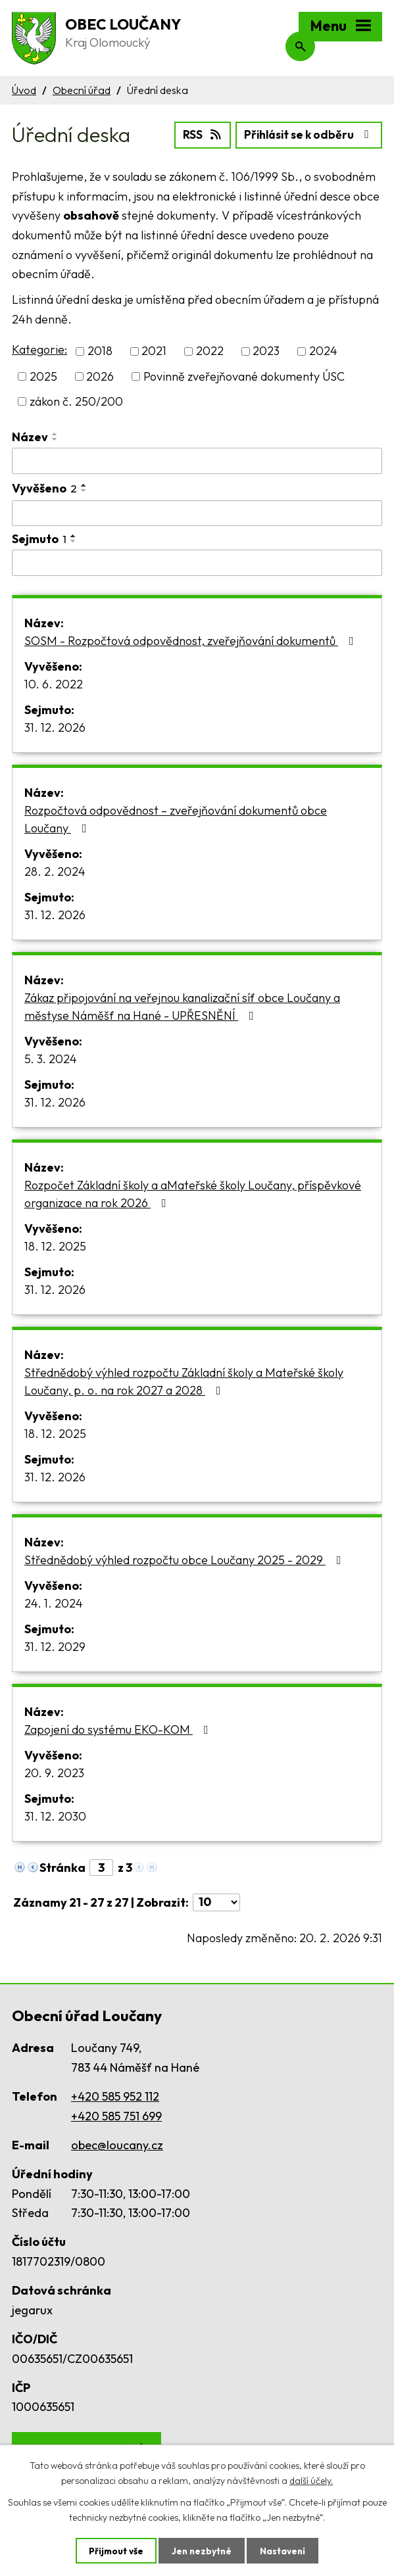 The height and width of the screenshot is (2576, 394). I want to click on Kategorie:, so click(39, 348).